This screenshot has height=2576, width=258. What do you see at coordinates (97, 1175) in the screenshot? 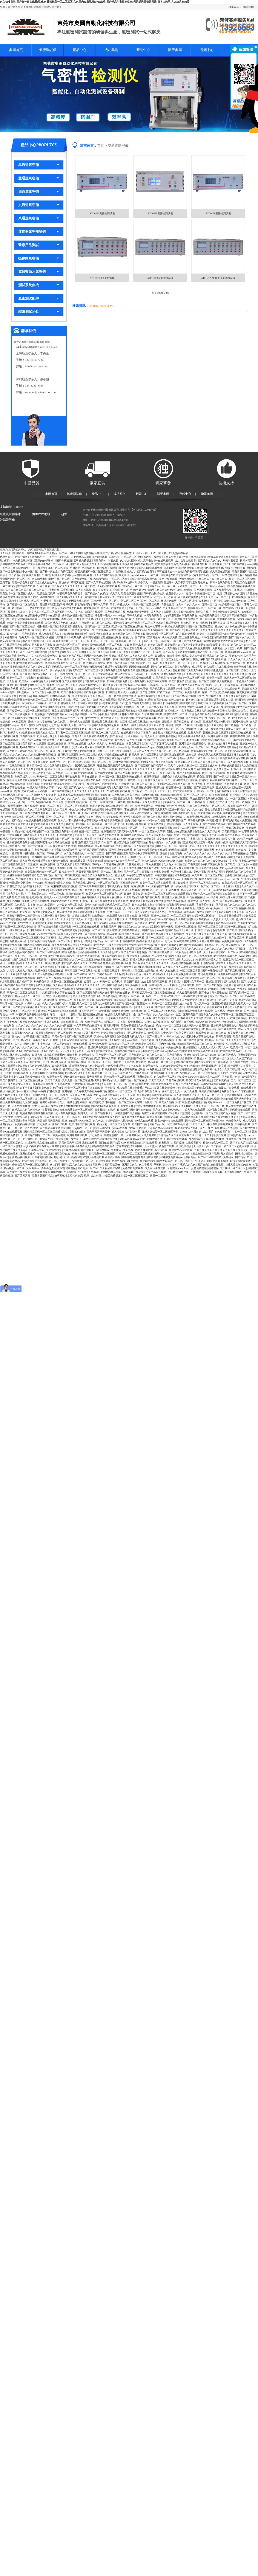
I see `成人91看片` at bounding box center [97, 1175].